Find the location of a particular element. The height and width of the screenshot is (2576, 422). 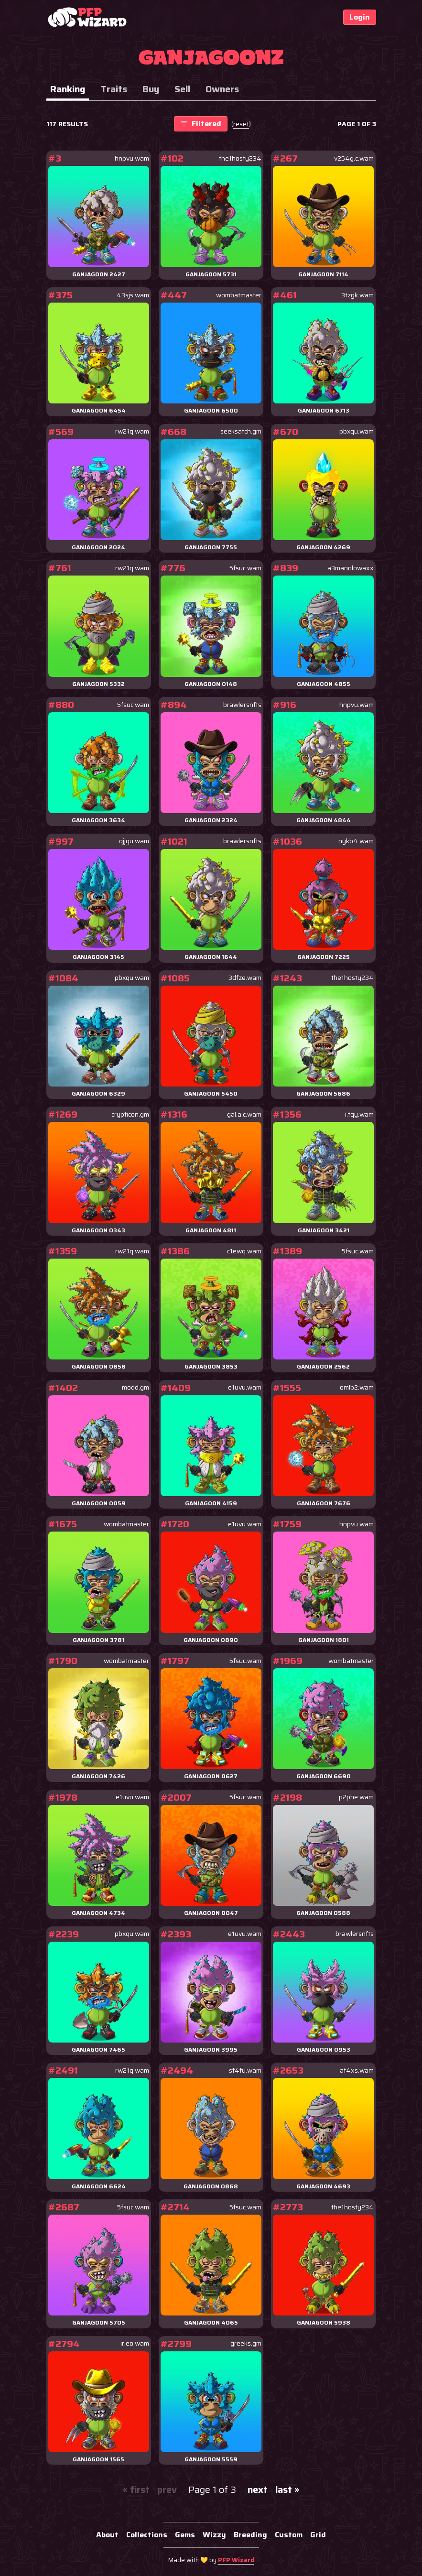

c1ewq.wam is located at coordinates (244, 1251).